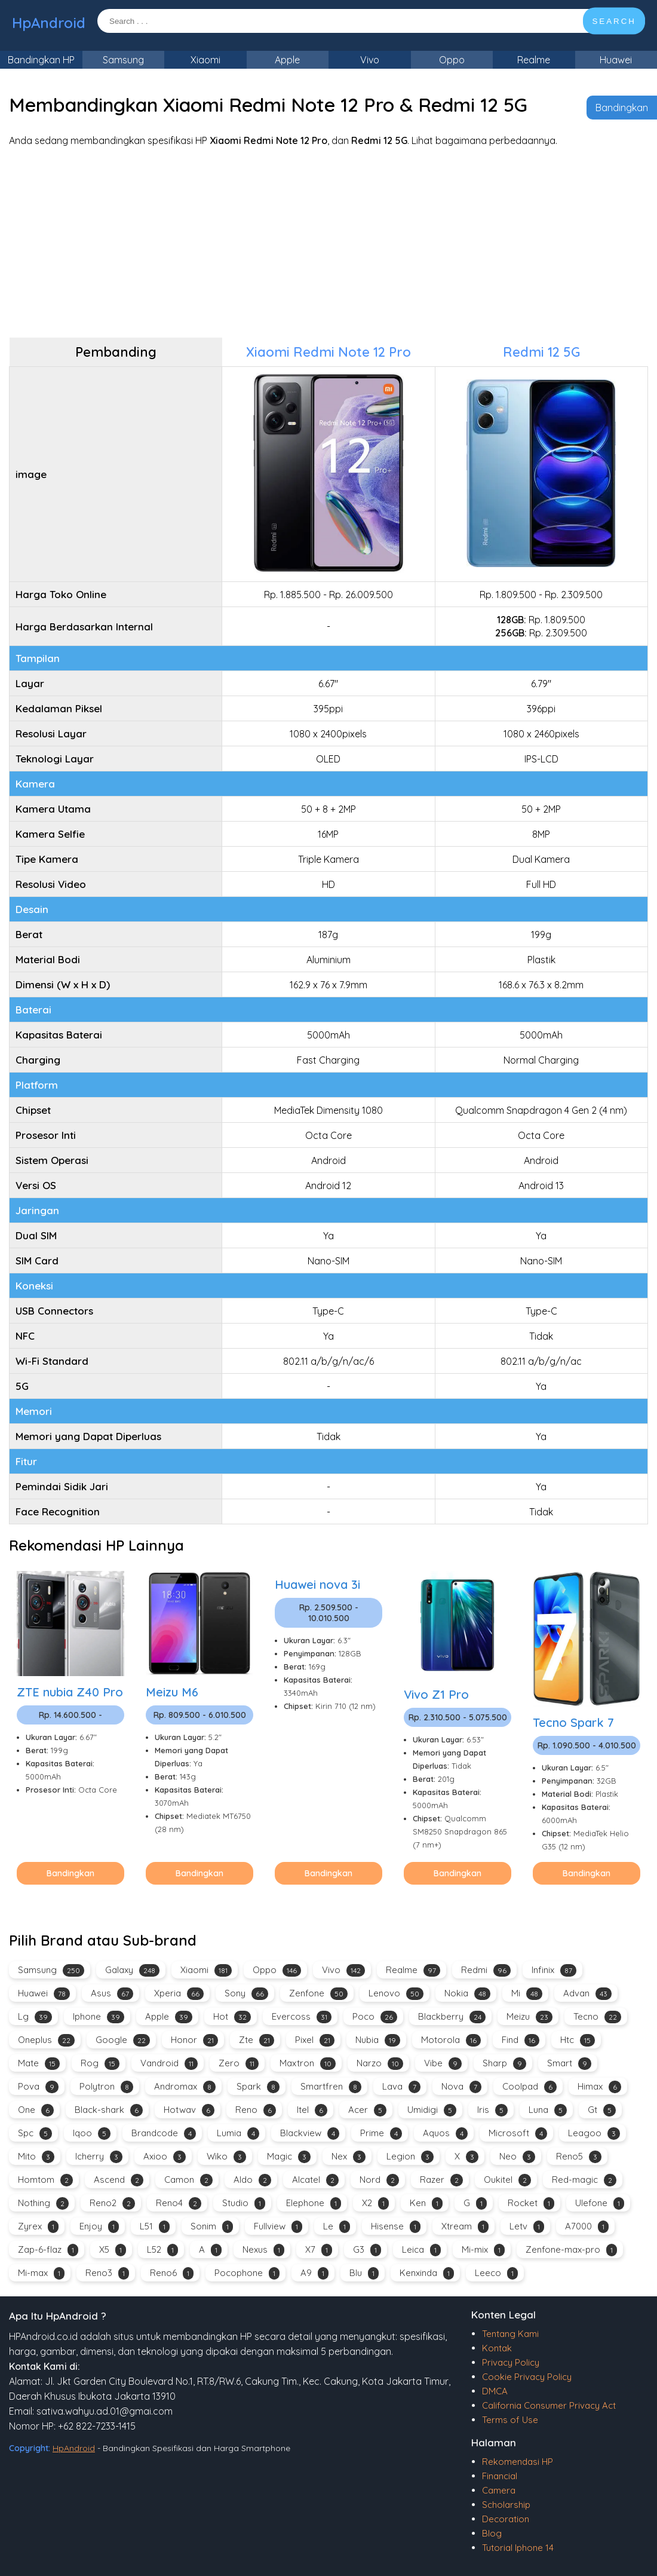  I want to click on Zte, so click(256, 2040).